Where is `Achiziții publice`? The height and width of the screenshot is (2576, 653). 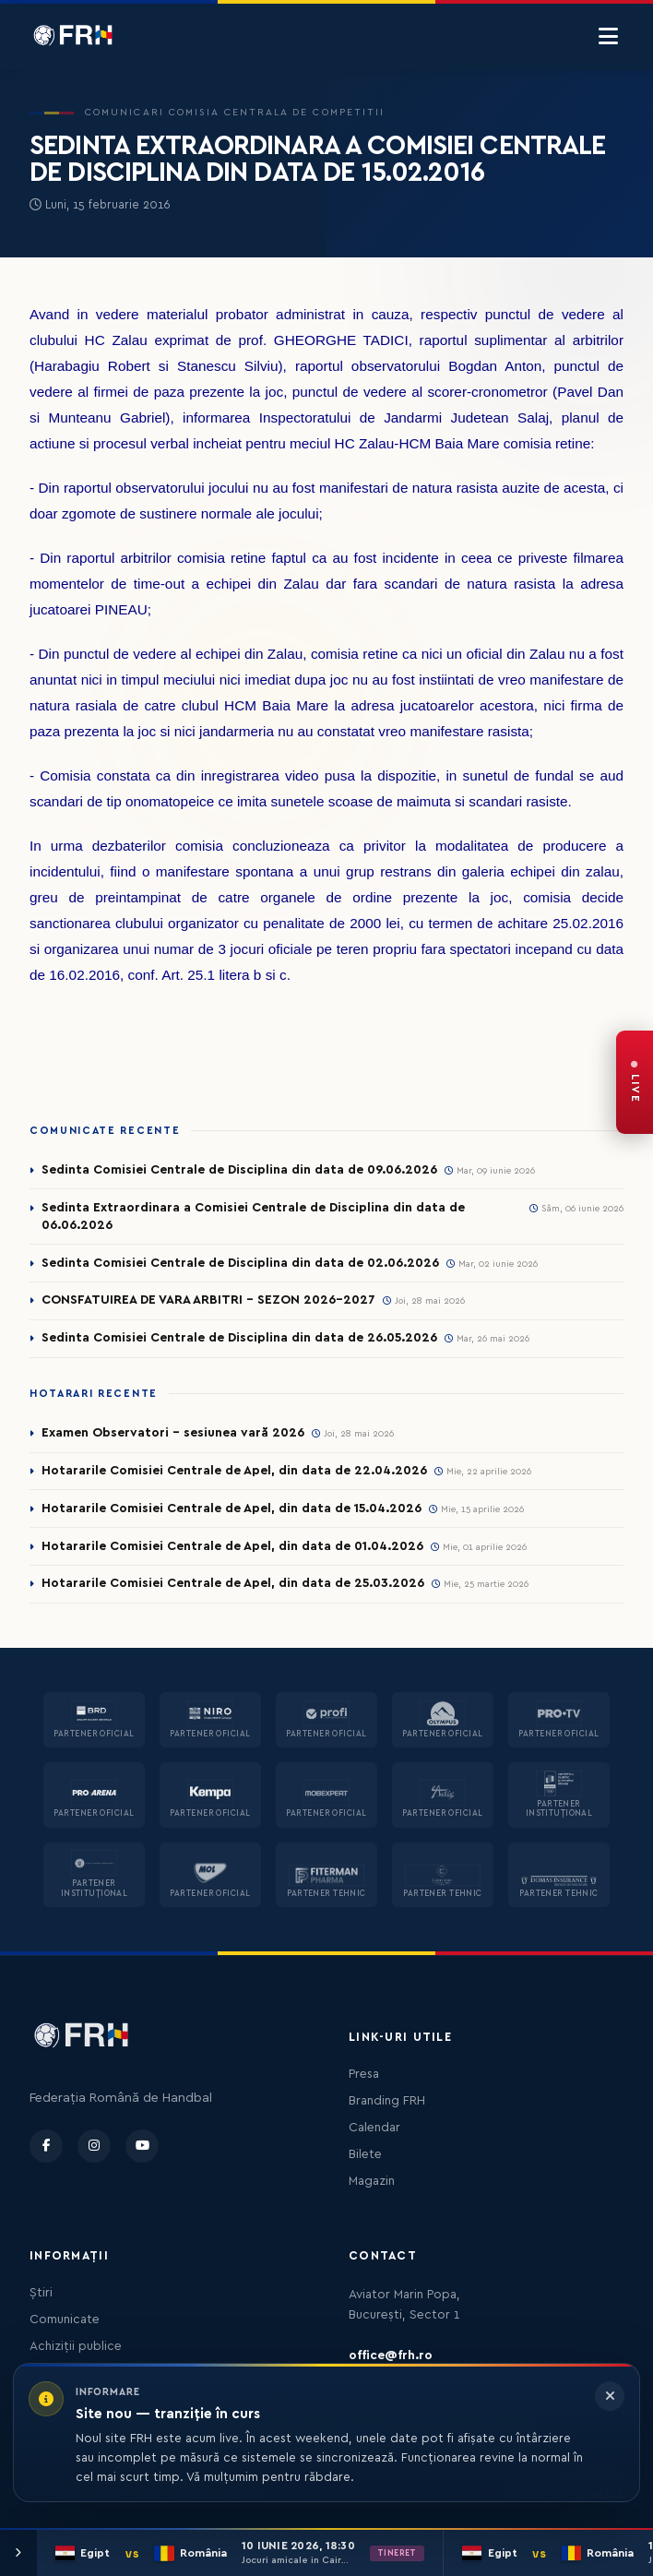 Achiziții publice is located at coordinates (76, 2346).